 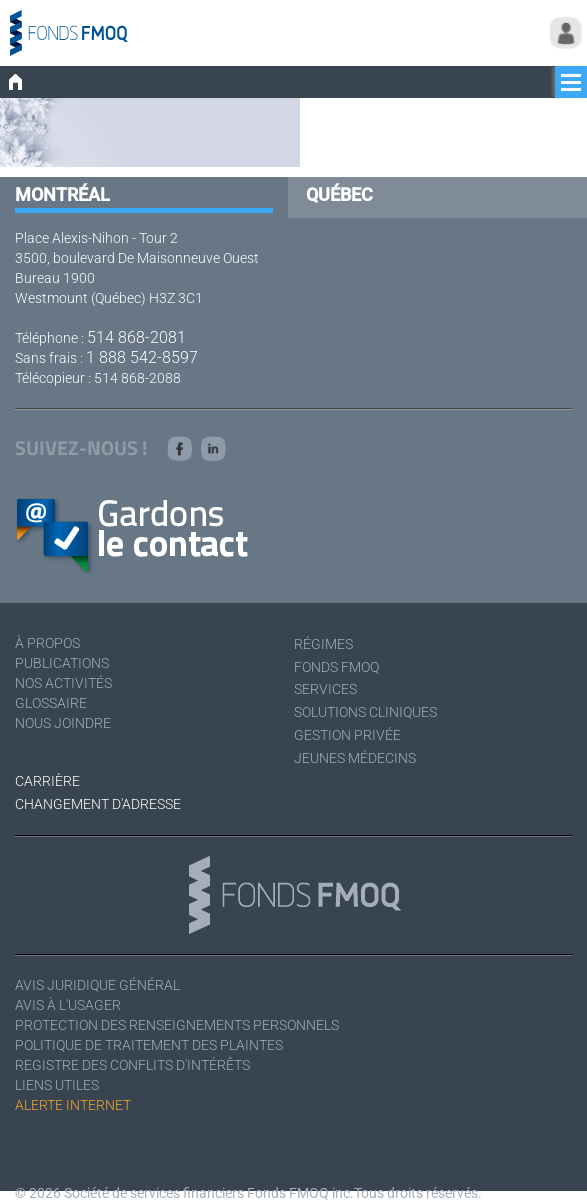 What do you see at coordinates (177, 1025) in the screenshot?
I see `Protection des renseignements personnels` at bounding box center [177, 1025].